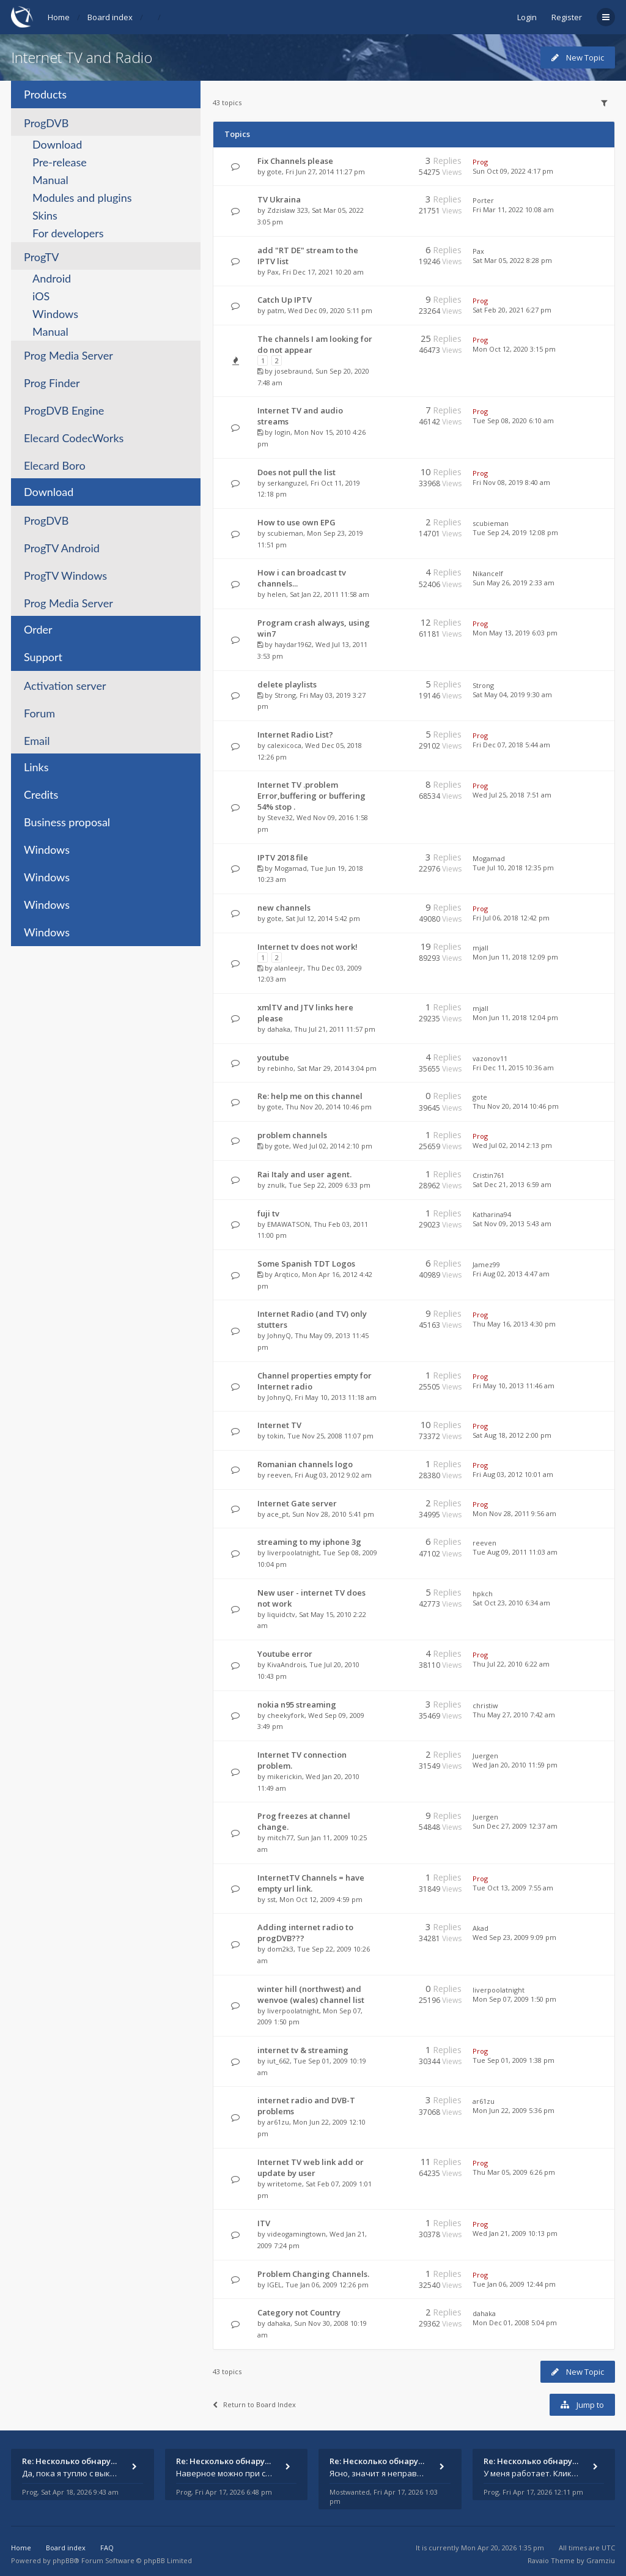 Image resolution: width=626 pixels, height=2576 pixels. Describe the element at coordinates (485, 1755) in the screenshot. I see `Juergen` at that location.